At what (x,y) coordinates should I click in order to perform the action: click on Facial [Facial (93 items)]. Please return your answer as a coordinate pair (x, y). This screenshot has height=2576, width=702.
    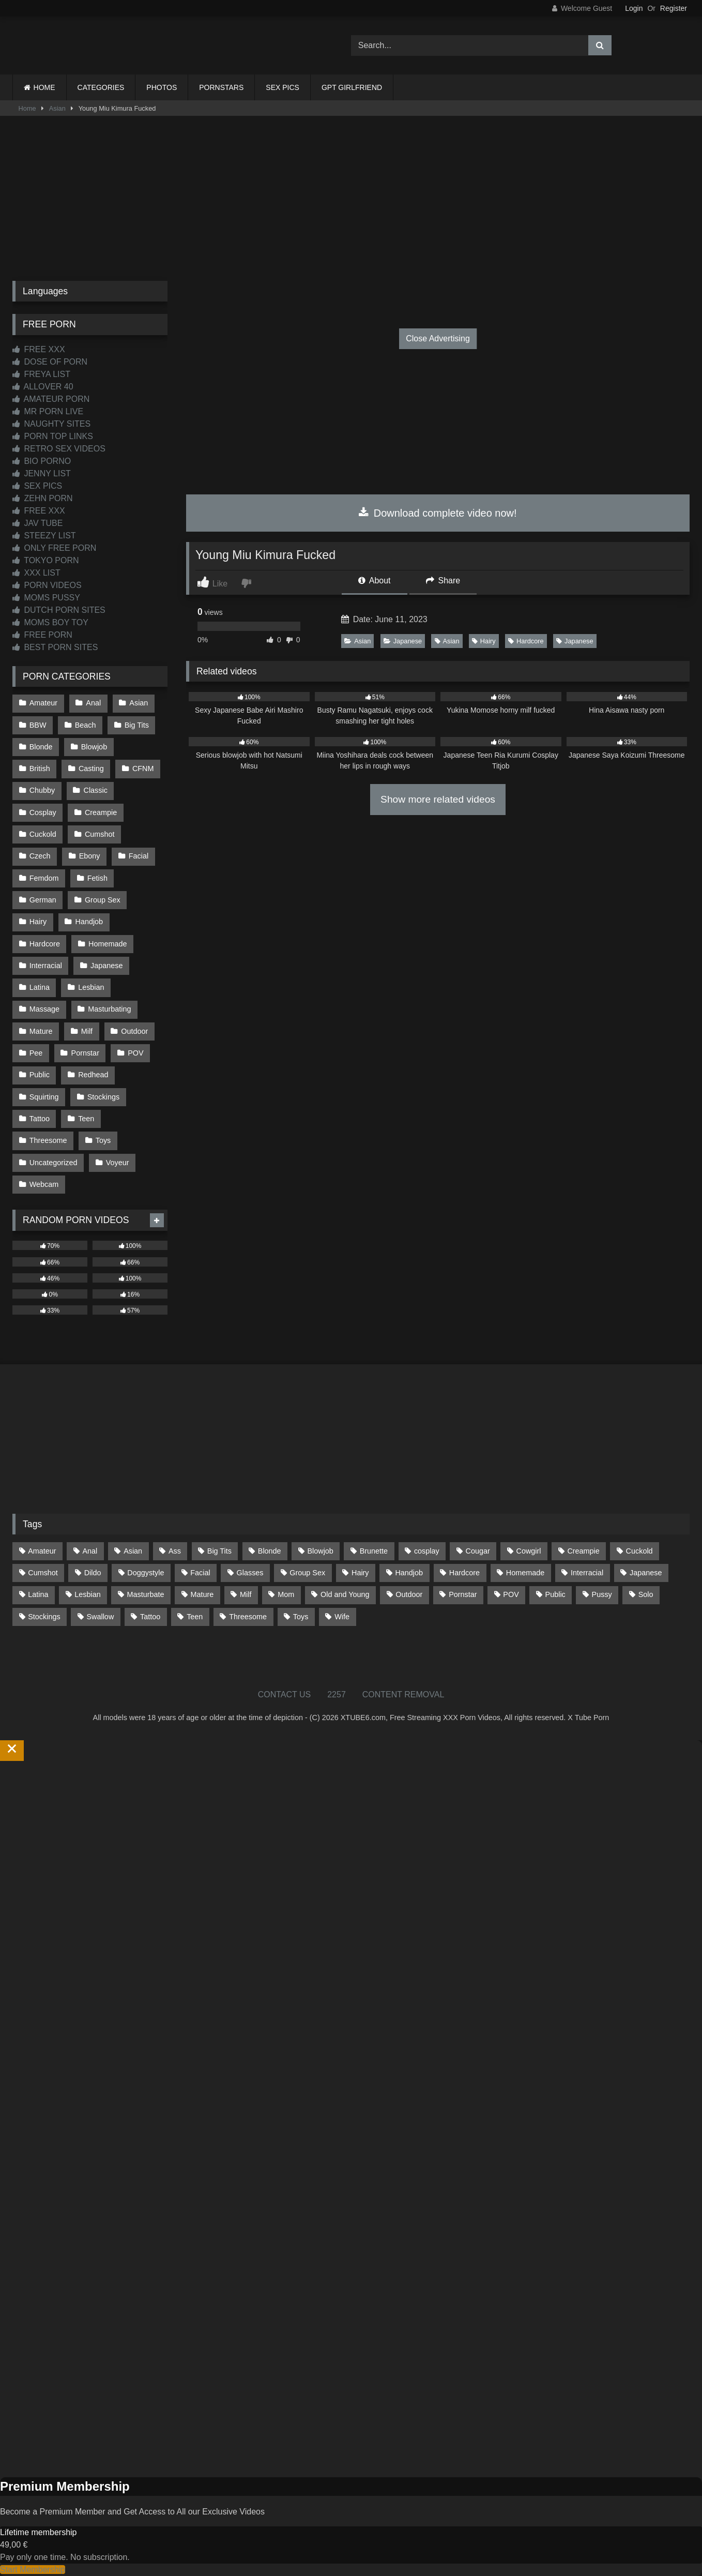
    Looking at the image, I should click on (200, 1573).